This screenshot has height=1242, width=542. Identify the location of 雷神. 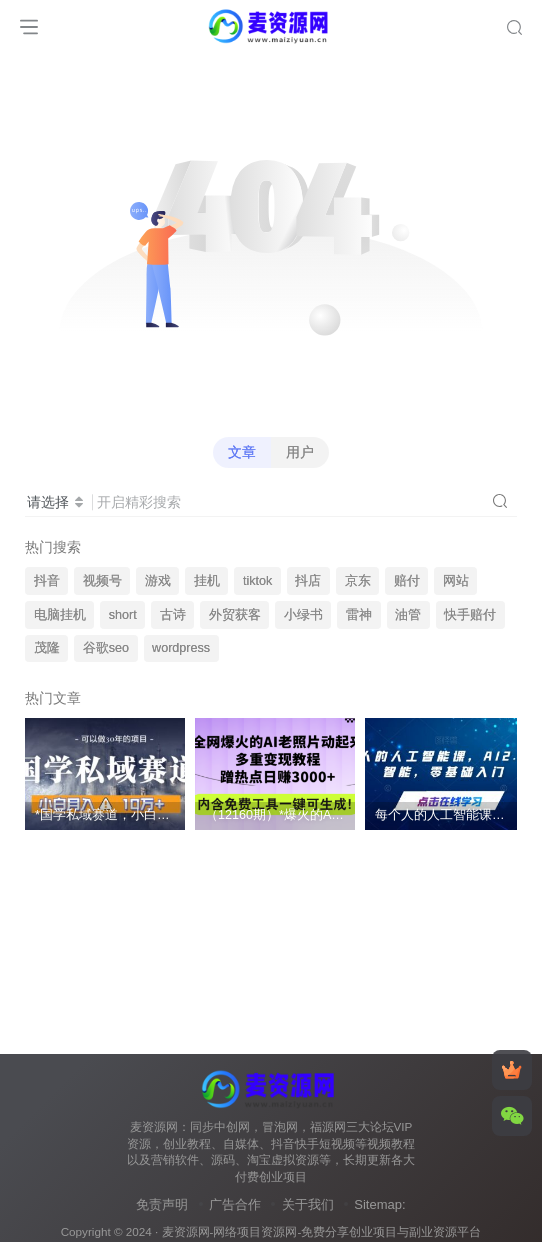
(359, 615).